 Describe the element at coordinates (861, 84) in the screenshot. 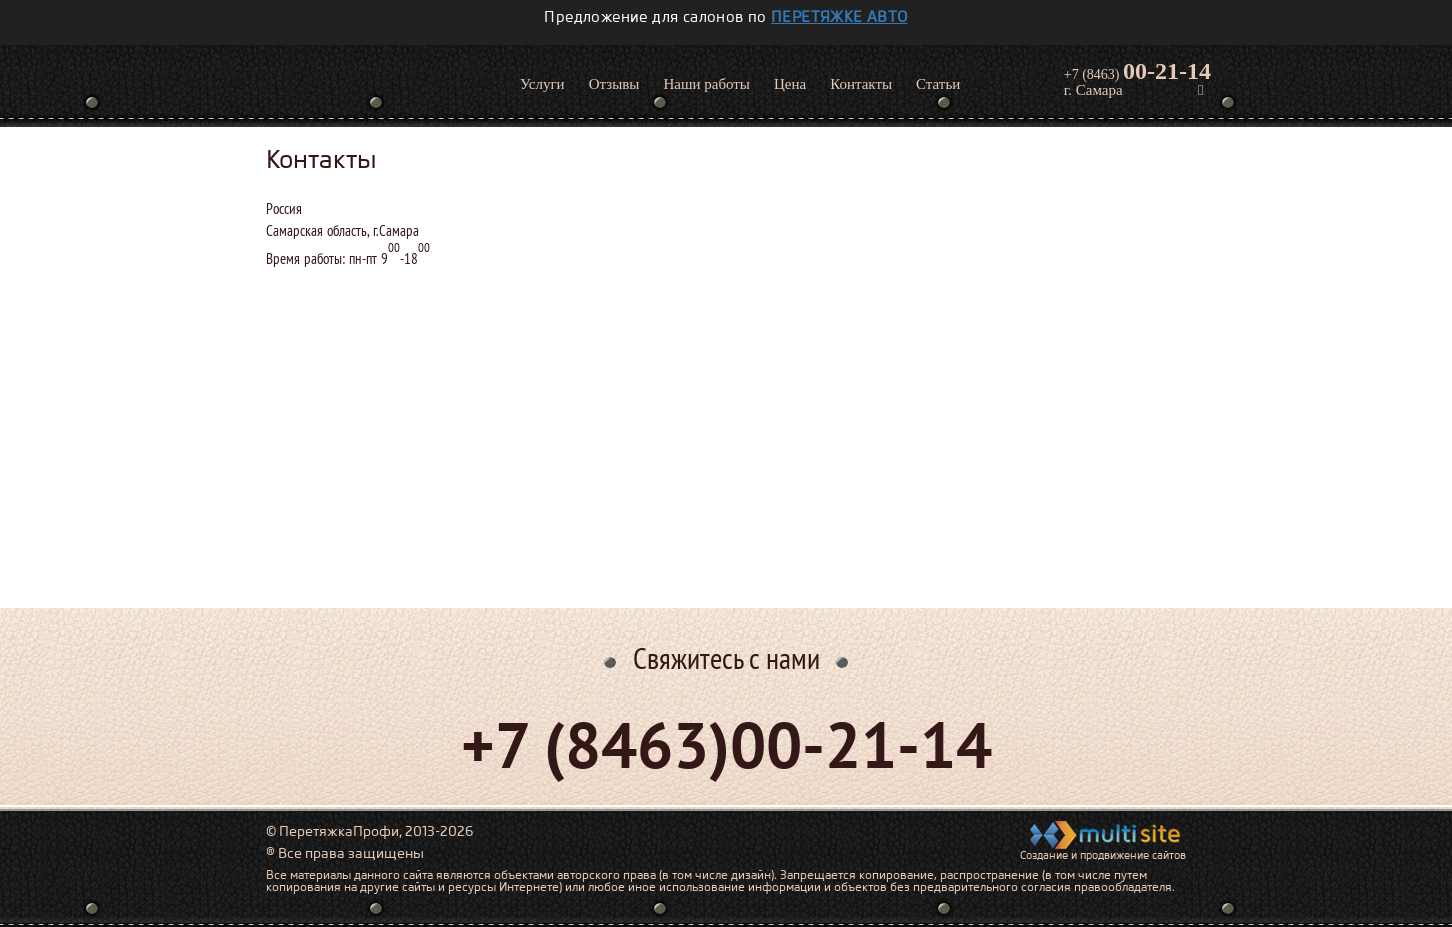

I see `Контакты` at that location.